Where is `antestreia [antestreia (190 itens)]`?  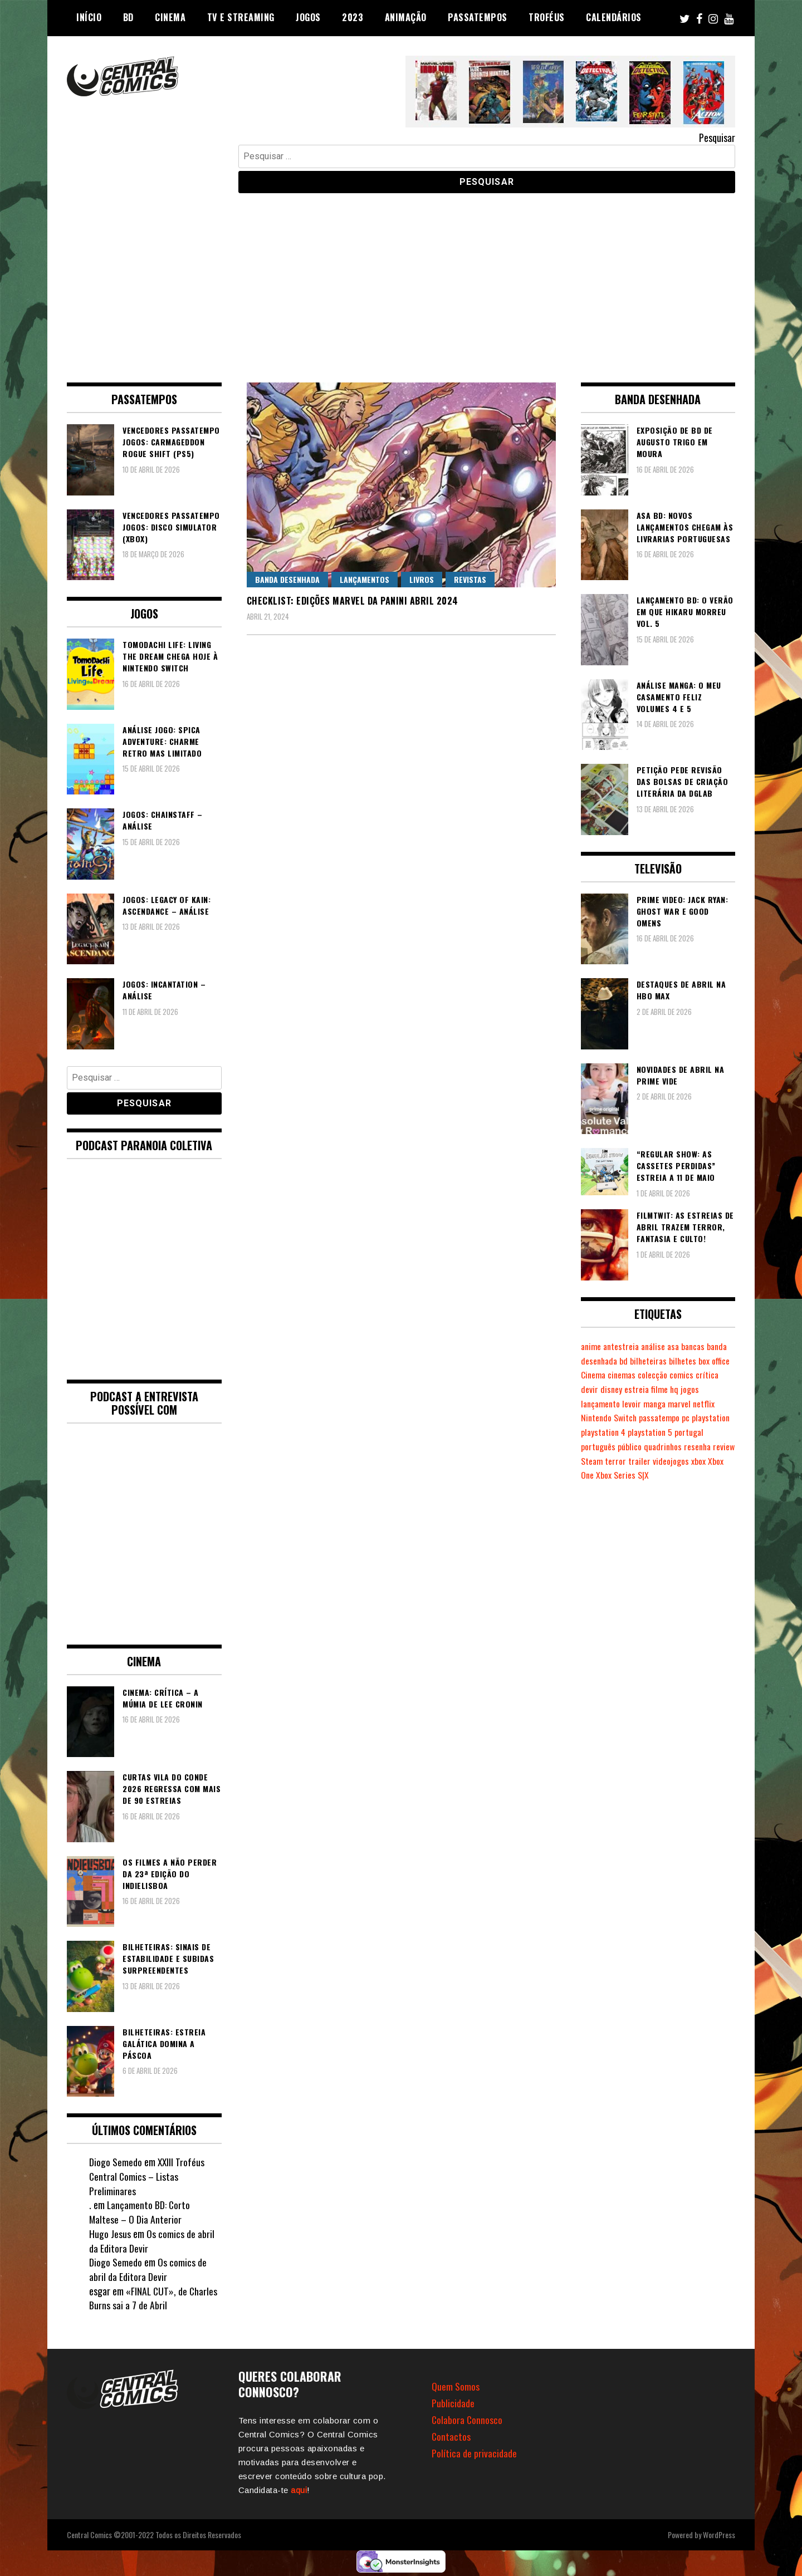
antestreia [antestreia (190 itens)] is located at coordinates (623, 1346).